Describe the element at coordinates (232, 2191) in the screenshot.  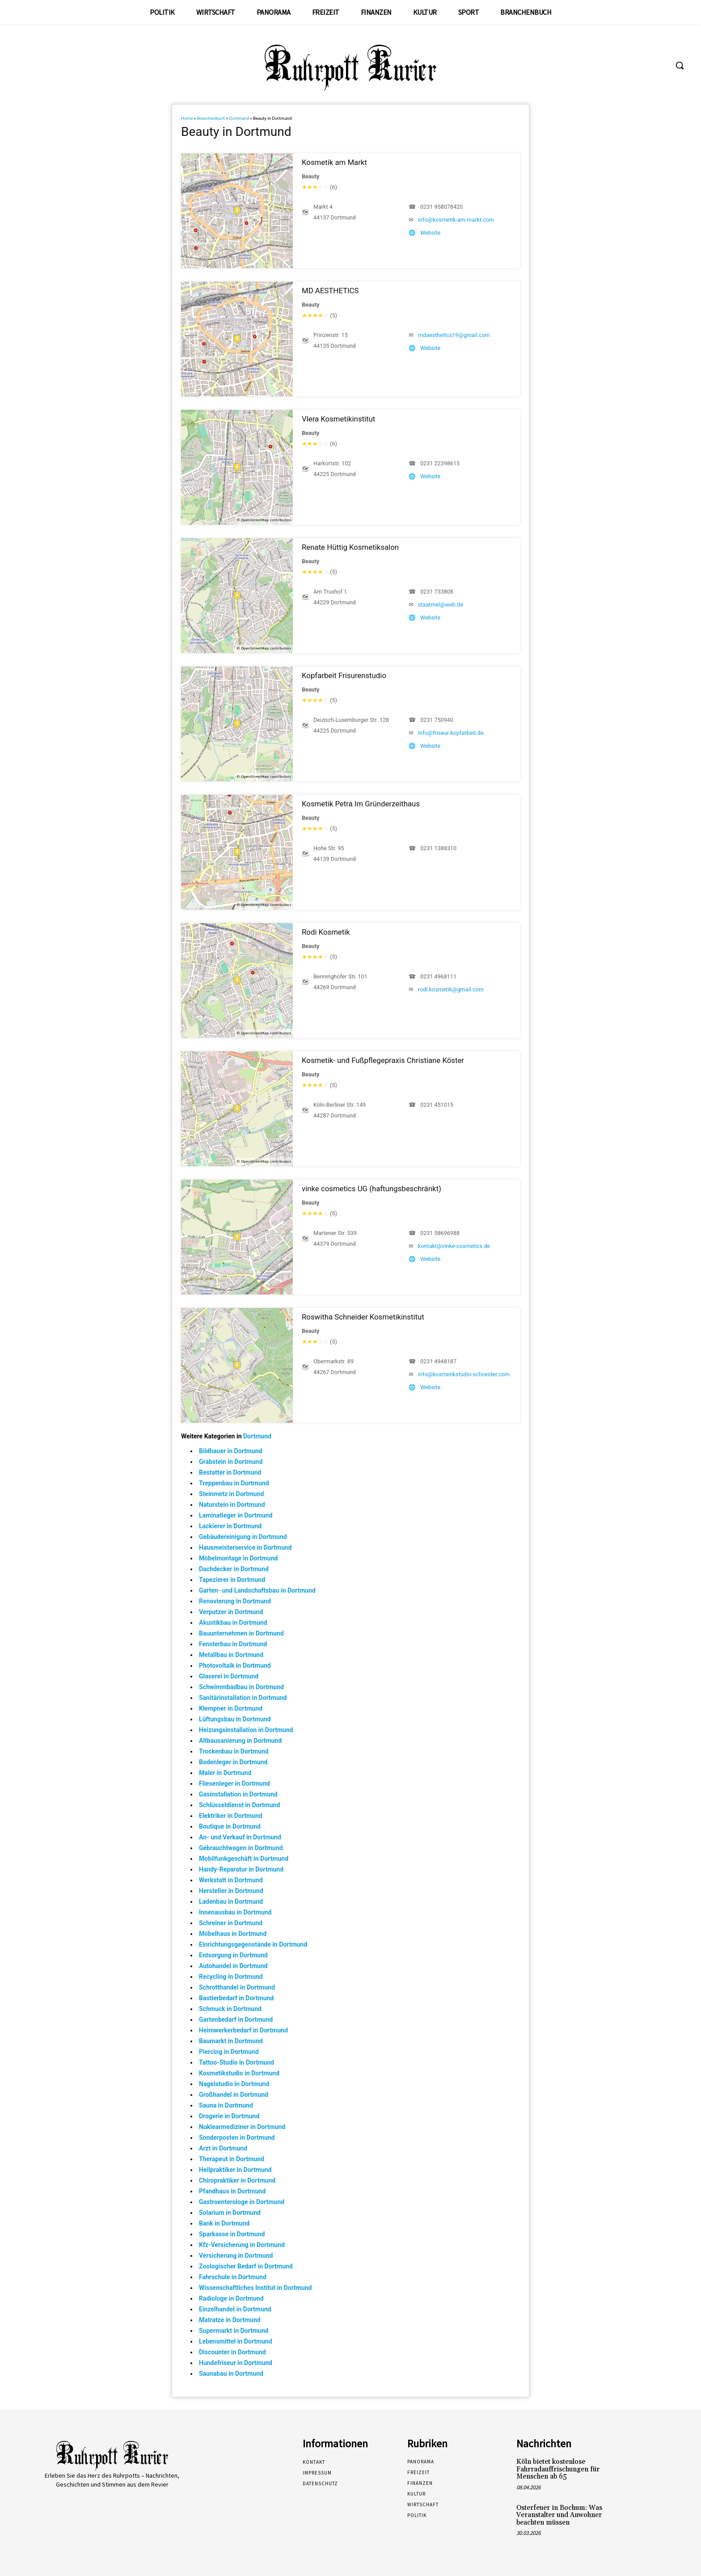
I see `Pfandhaus in Dortmund` at that location.